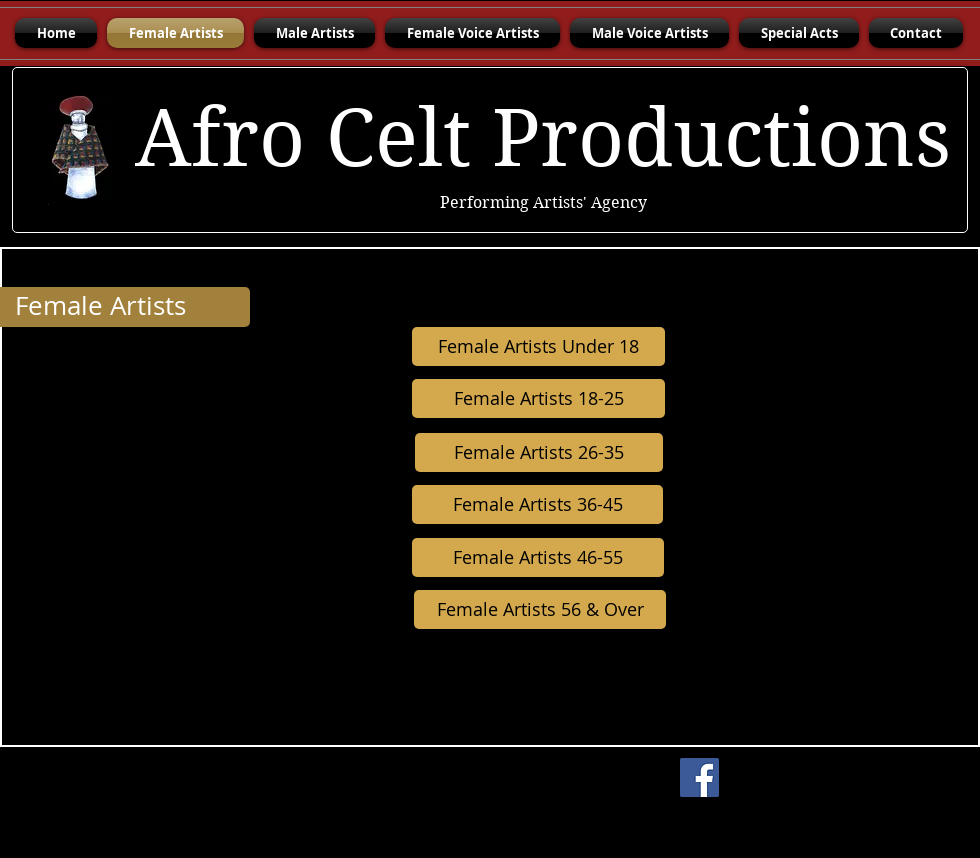 The image size is (980, 858). I want to click on [Female Artists 26-35], so click(539, 452).